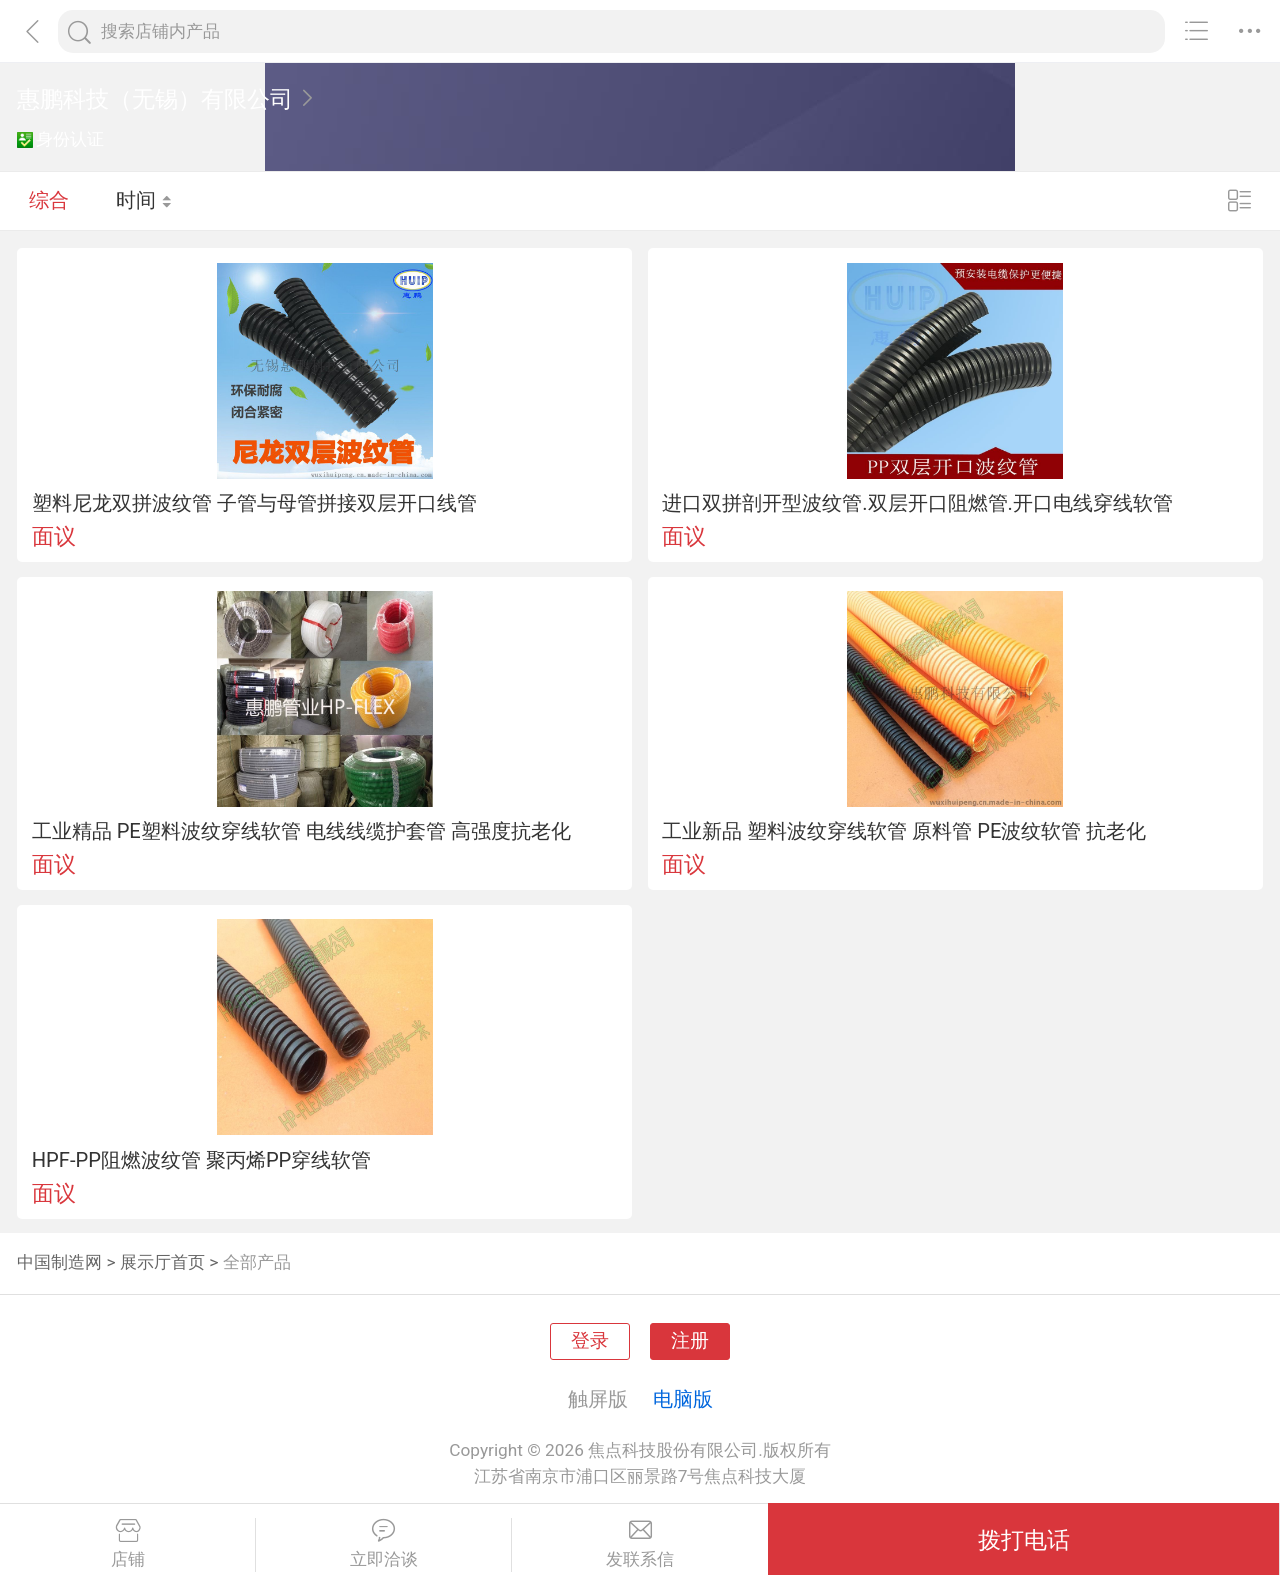 The width and height of the screenshot is (1280, 1575). Describe the element at coordinates (683, 1399) in the screenshot. I see `电脑版` at that location.